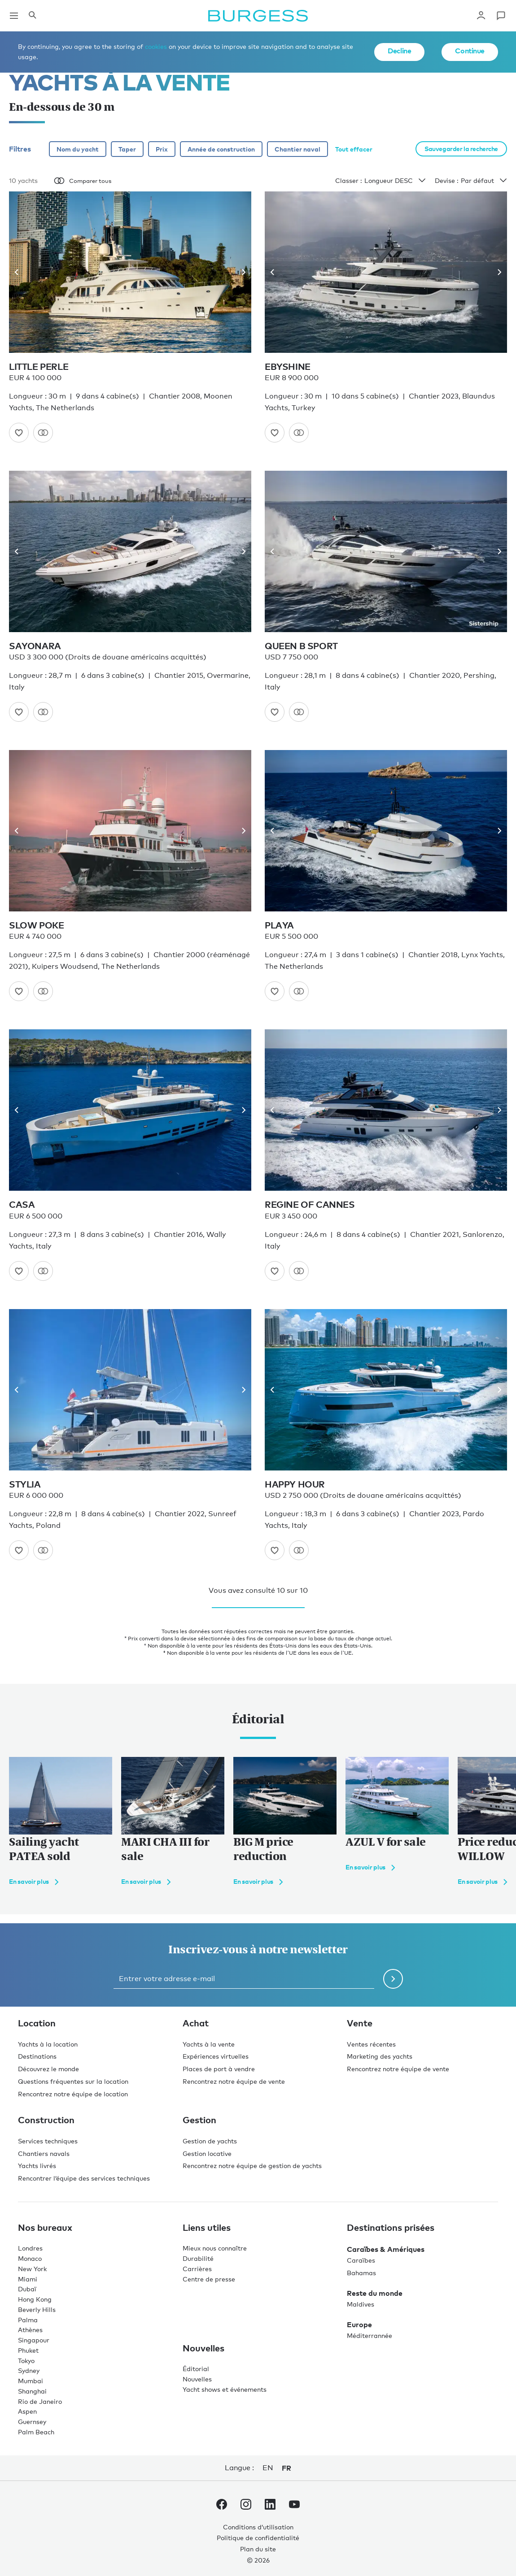  What do you see at coordinates (361, 2273) in the screenshot?
I see `Bahamas` at bounding box center [361, 2273].